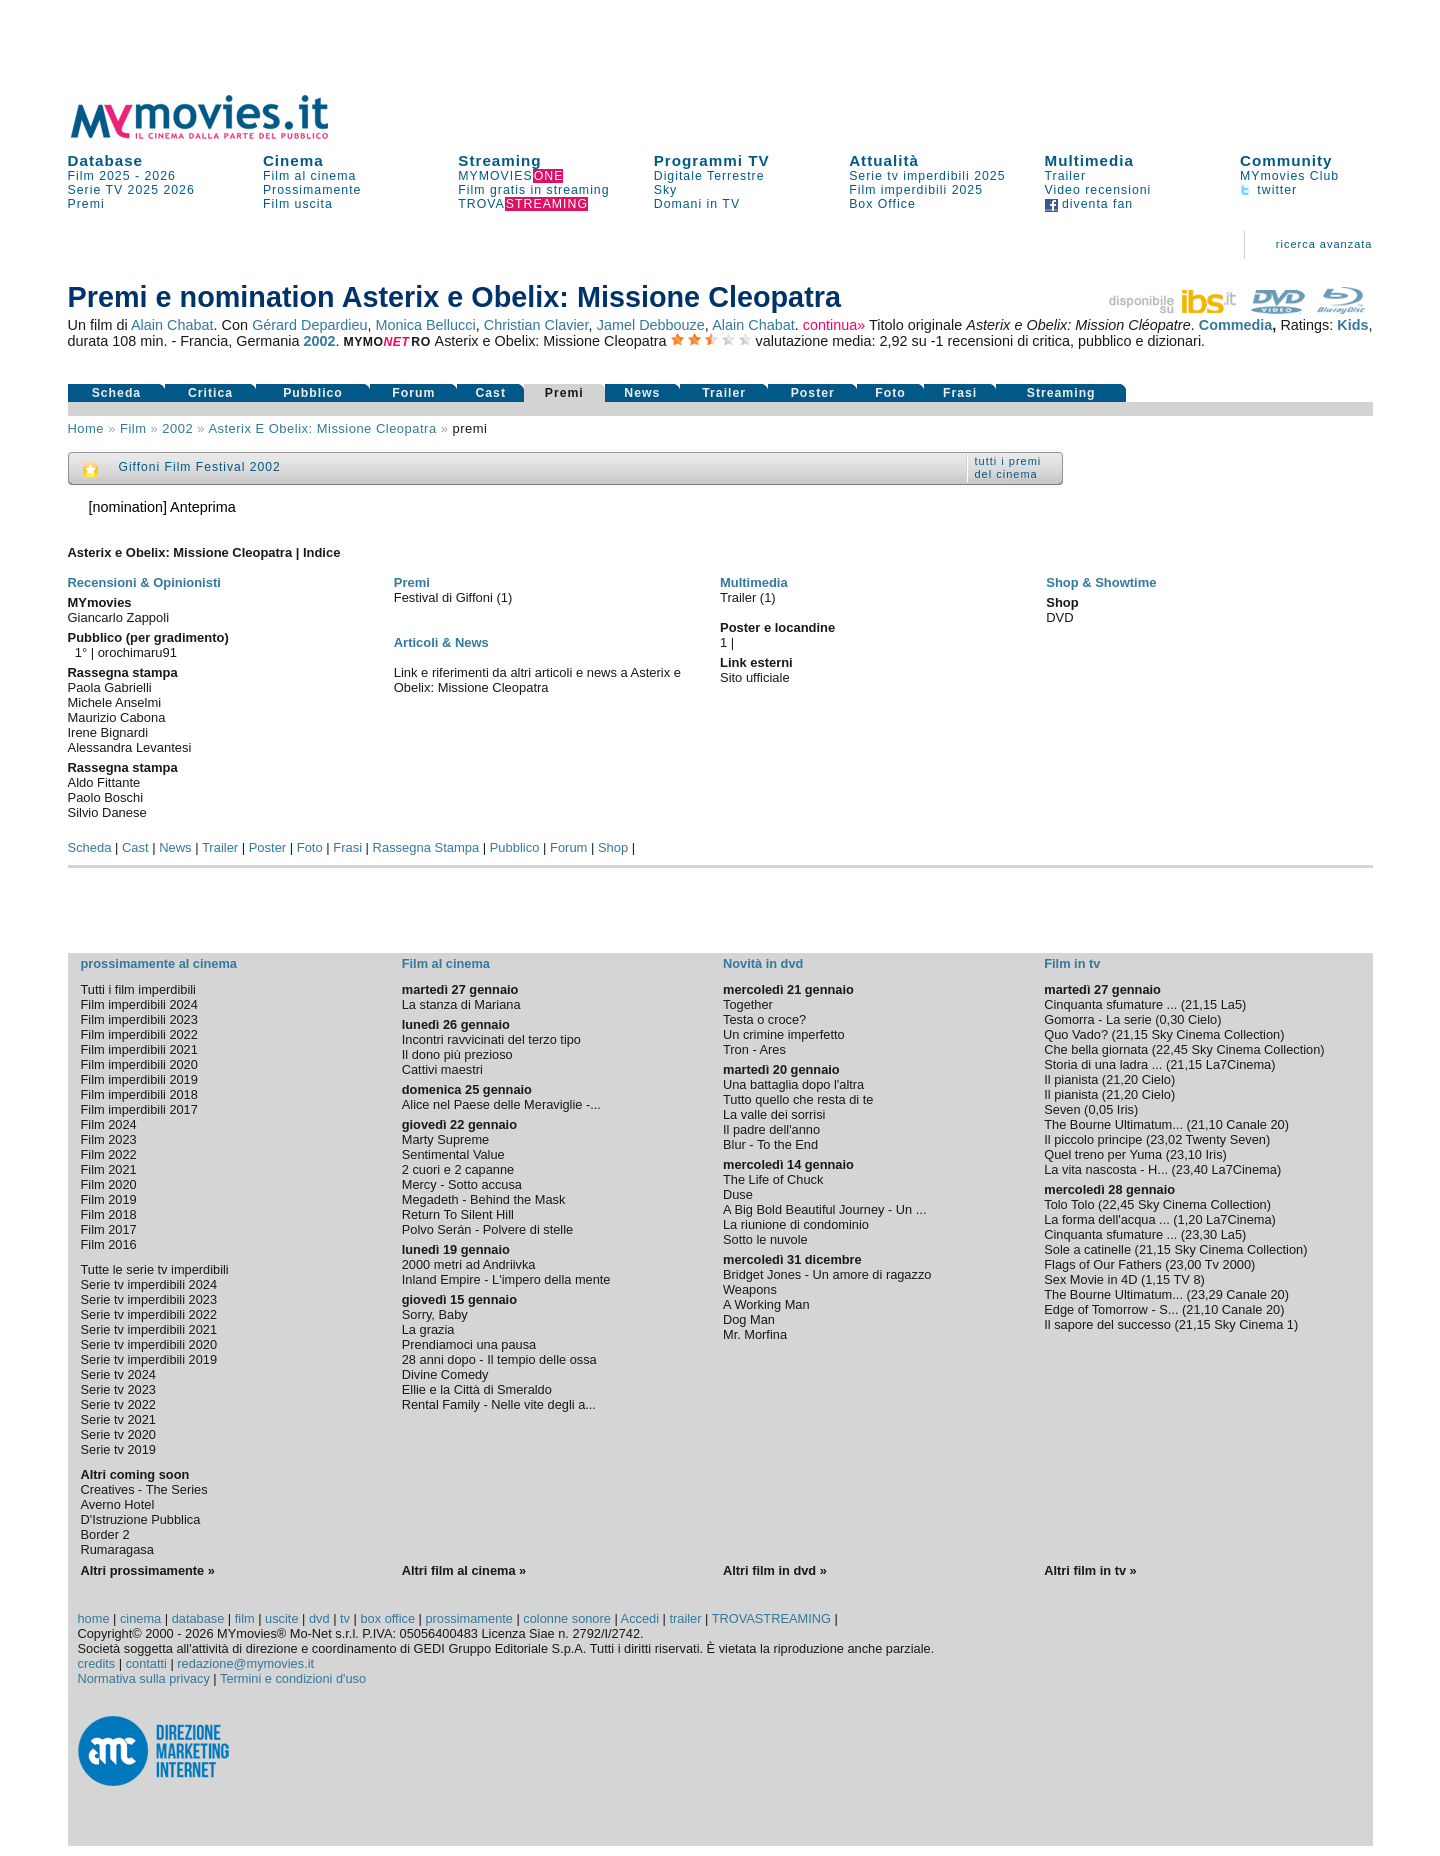 The height and width of the screenshot is (1856, 1440). I want to click on Gérard Depardieu, so click(309, 325).